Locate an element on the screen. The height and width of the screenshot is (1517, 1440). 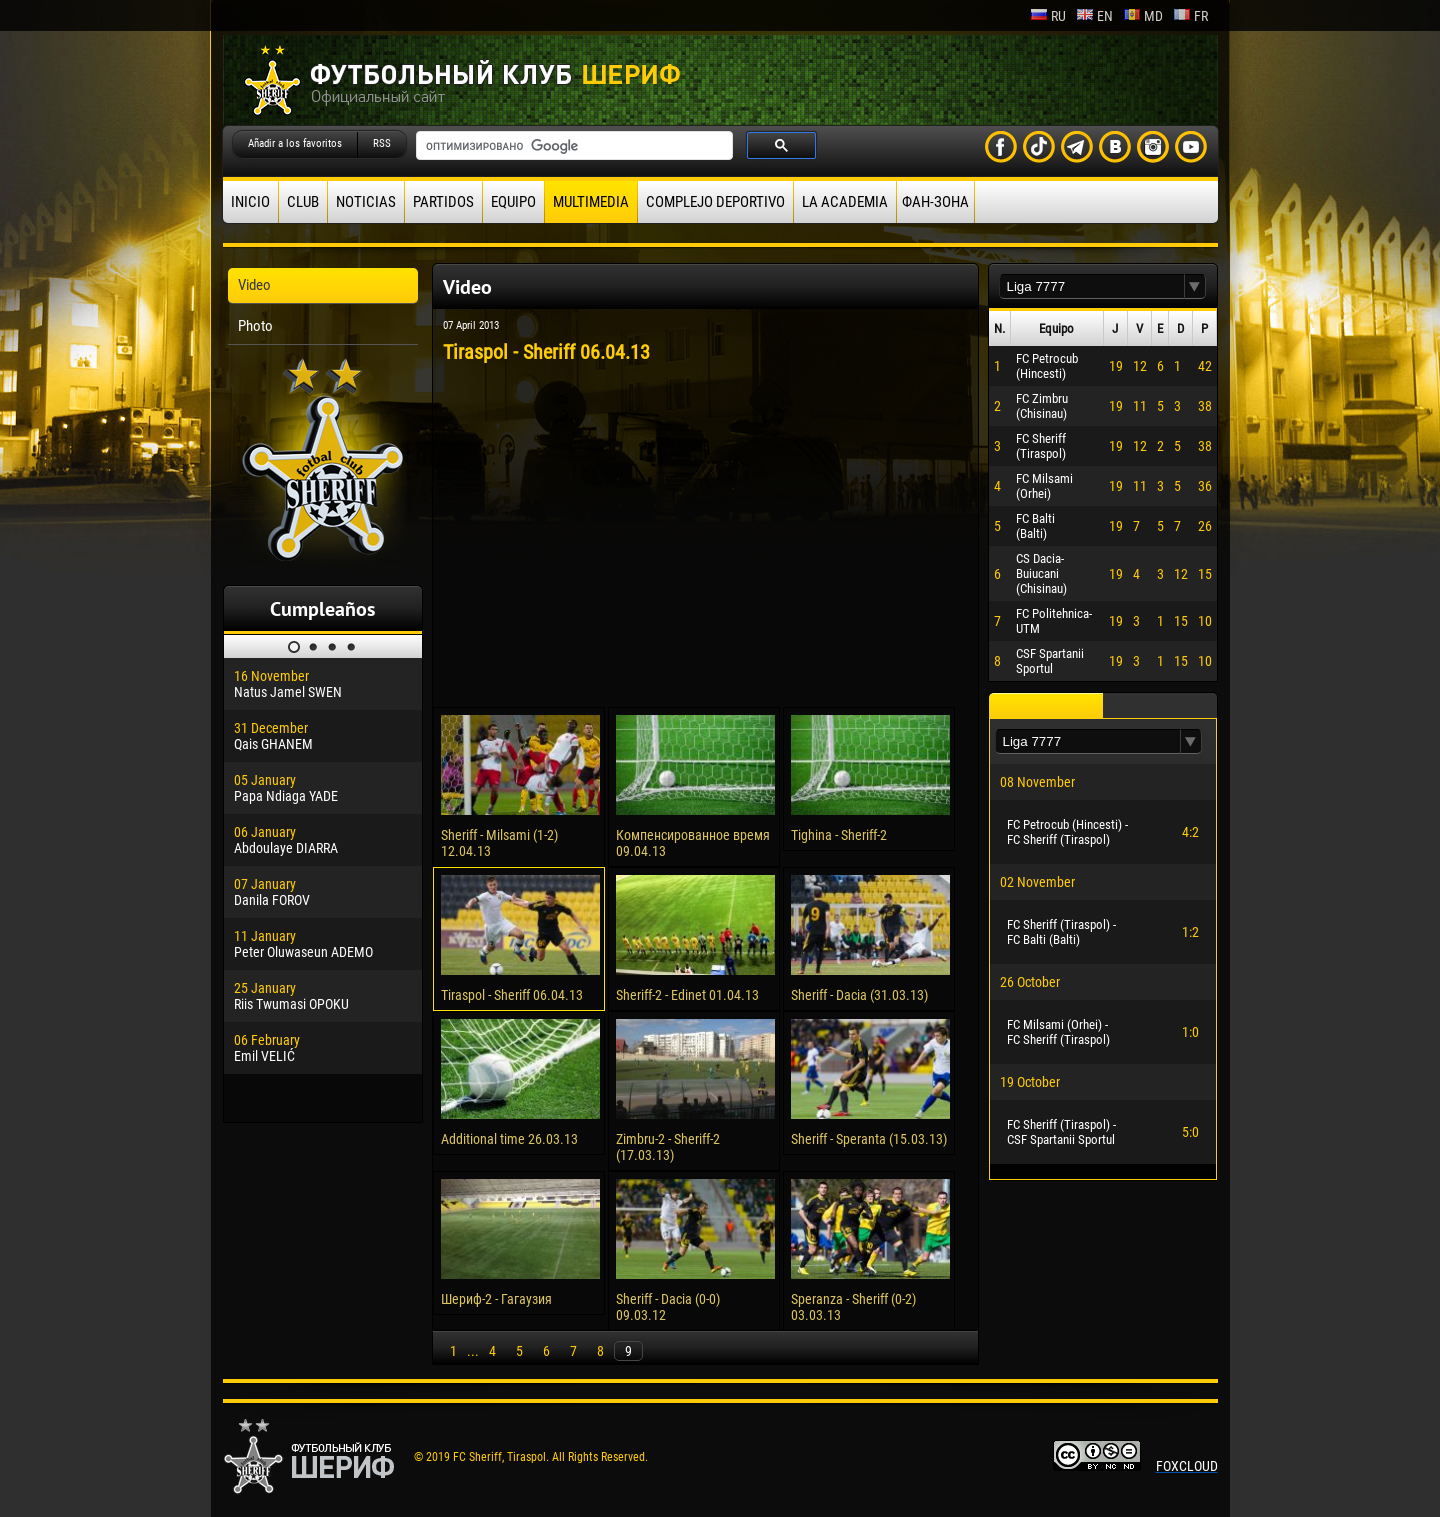
Club is located at coordinates (303, 202).